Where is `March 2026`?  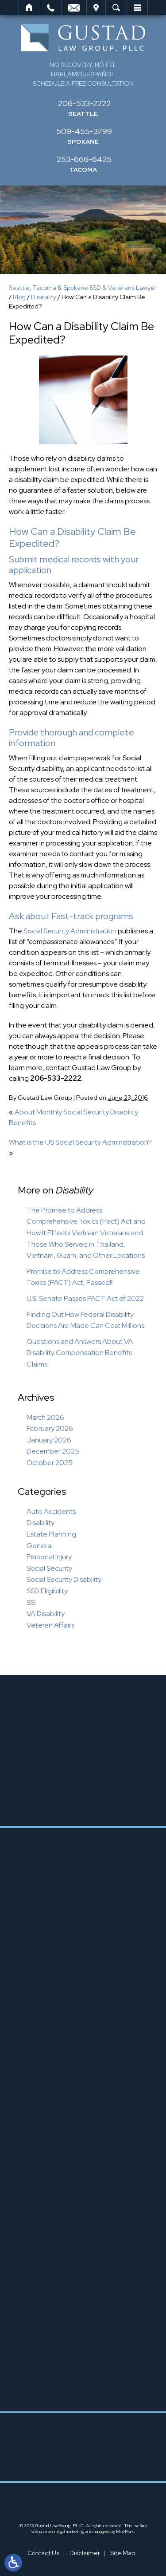 March 2026 is located at coordinates (45, 1417).